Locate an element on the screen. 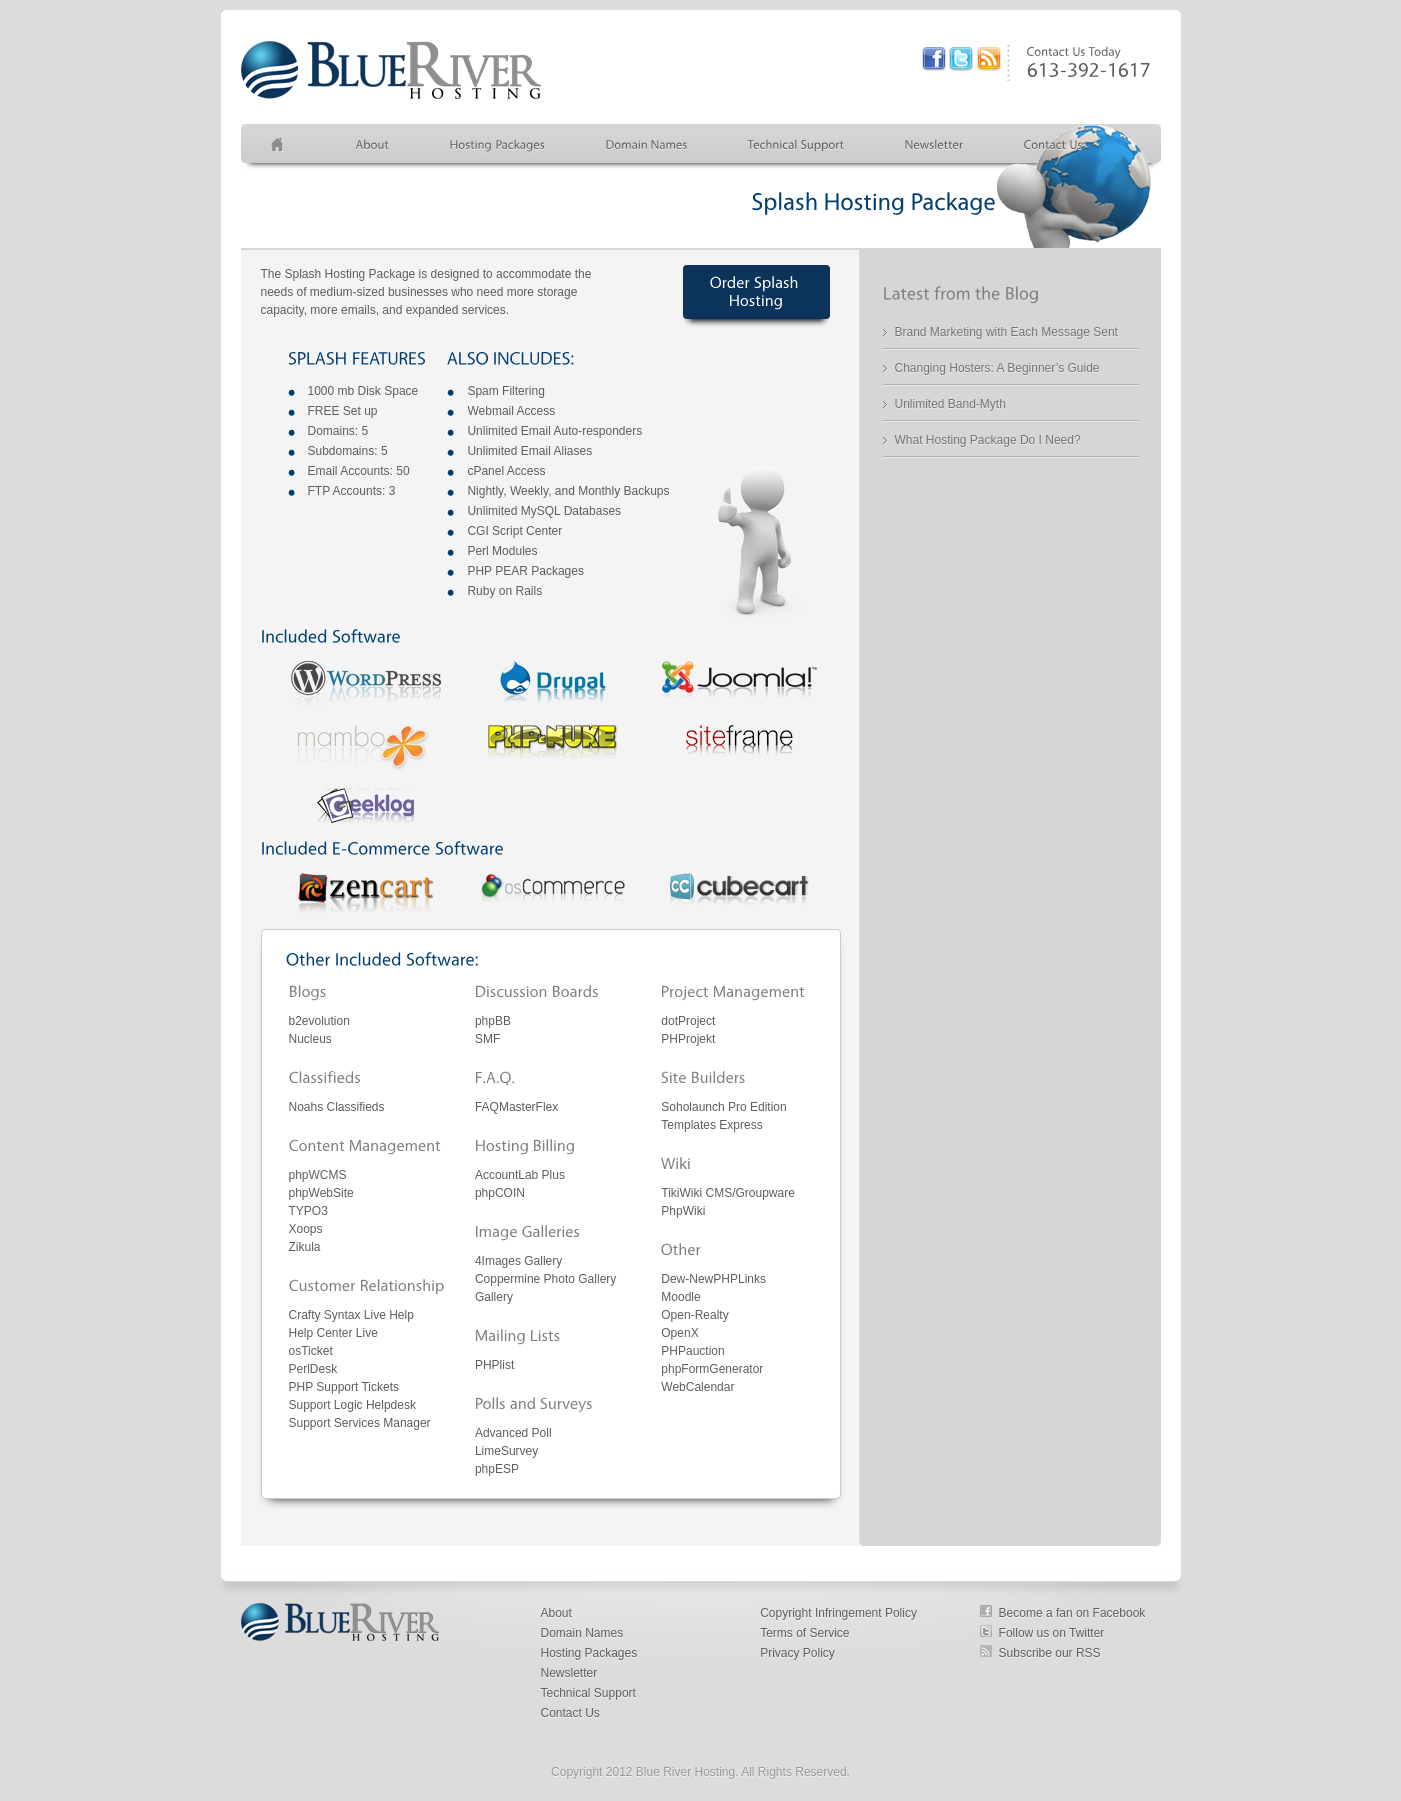  Copyright Infringement Policy is located at coordinates (838, 1613).